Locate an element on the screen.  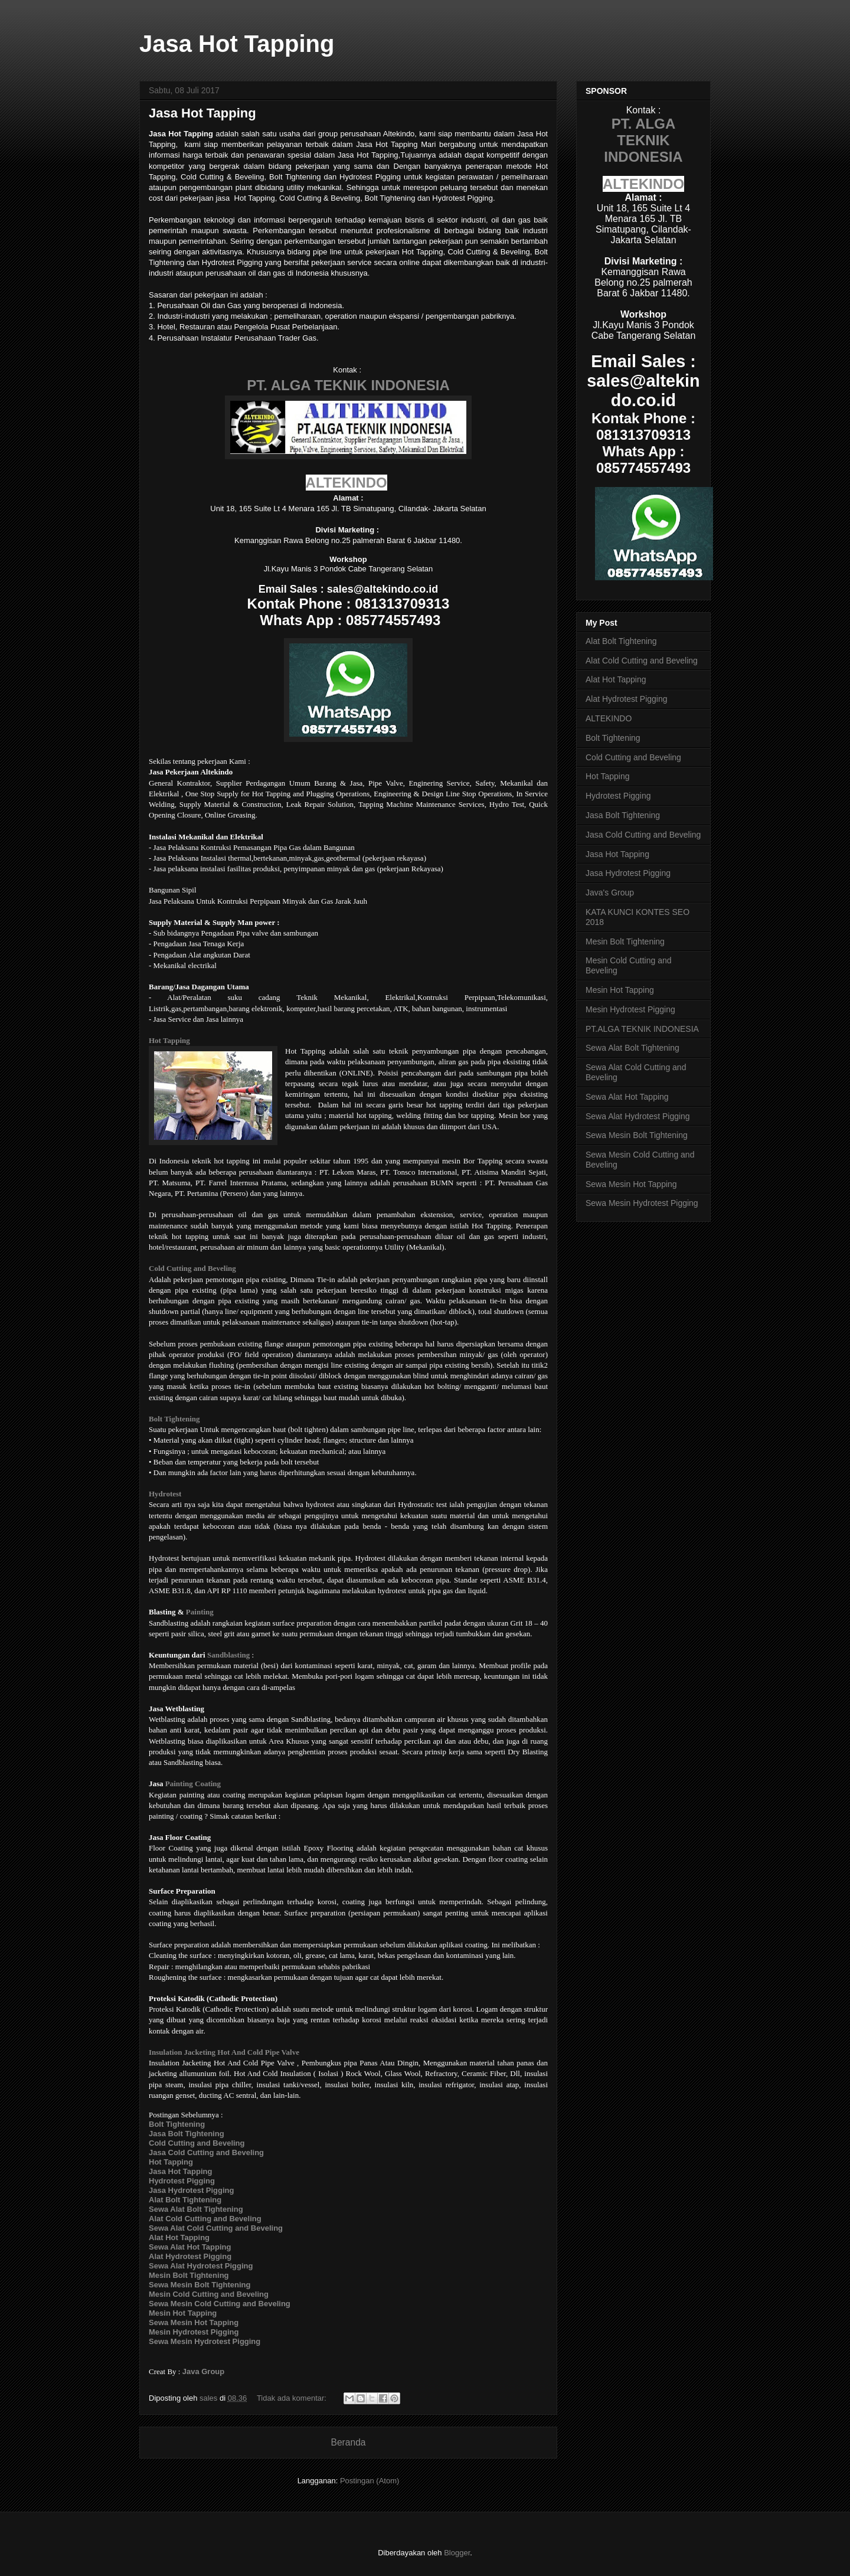
Jasa Cold Cutting and Beveling is located at coordinates (643, 834).